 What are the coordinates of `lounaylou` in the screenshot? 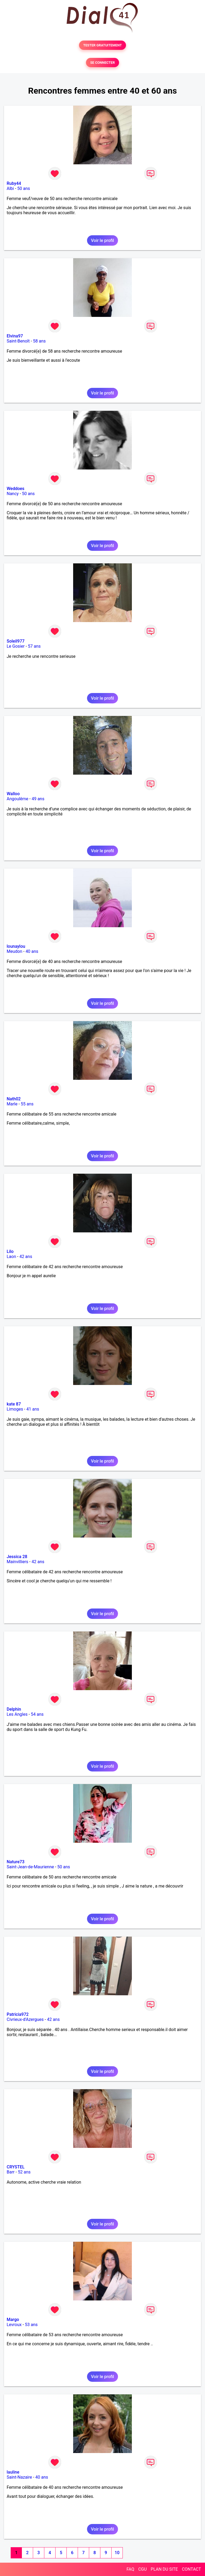 It's located at (16, 946).